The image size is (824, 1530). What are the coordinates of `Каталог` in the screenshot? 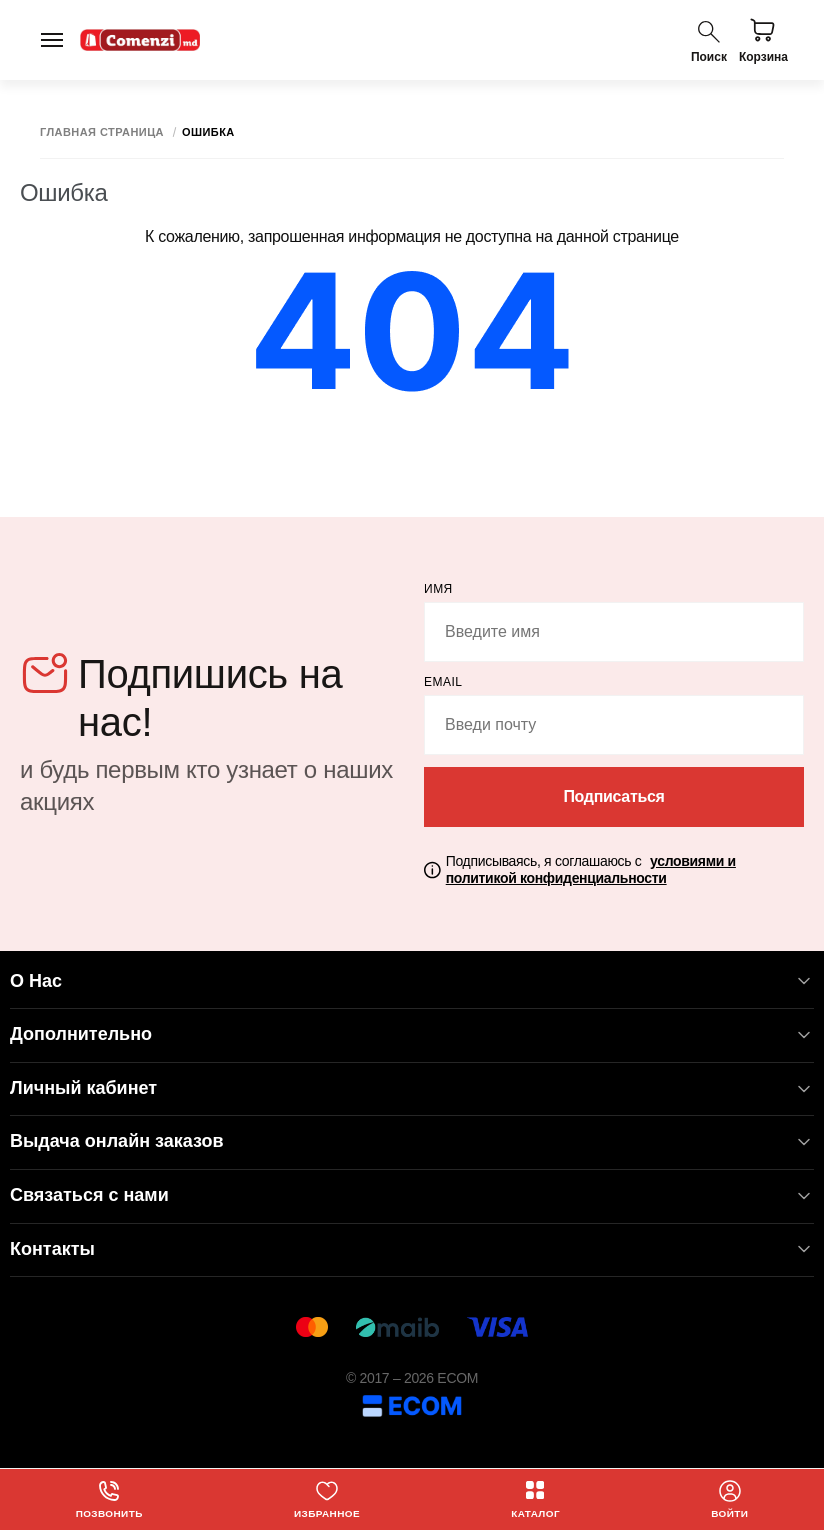 It's located at (535, 1499).